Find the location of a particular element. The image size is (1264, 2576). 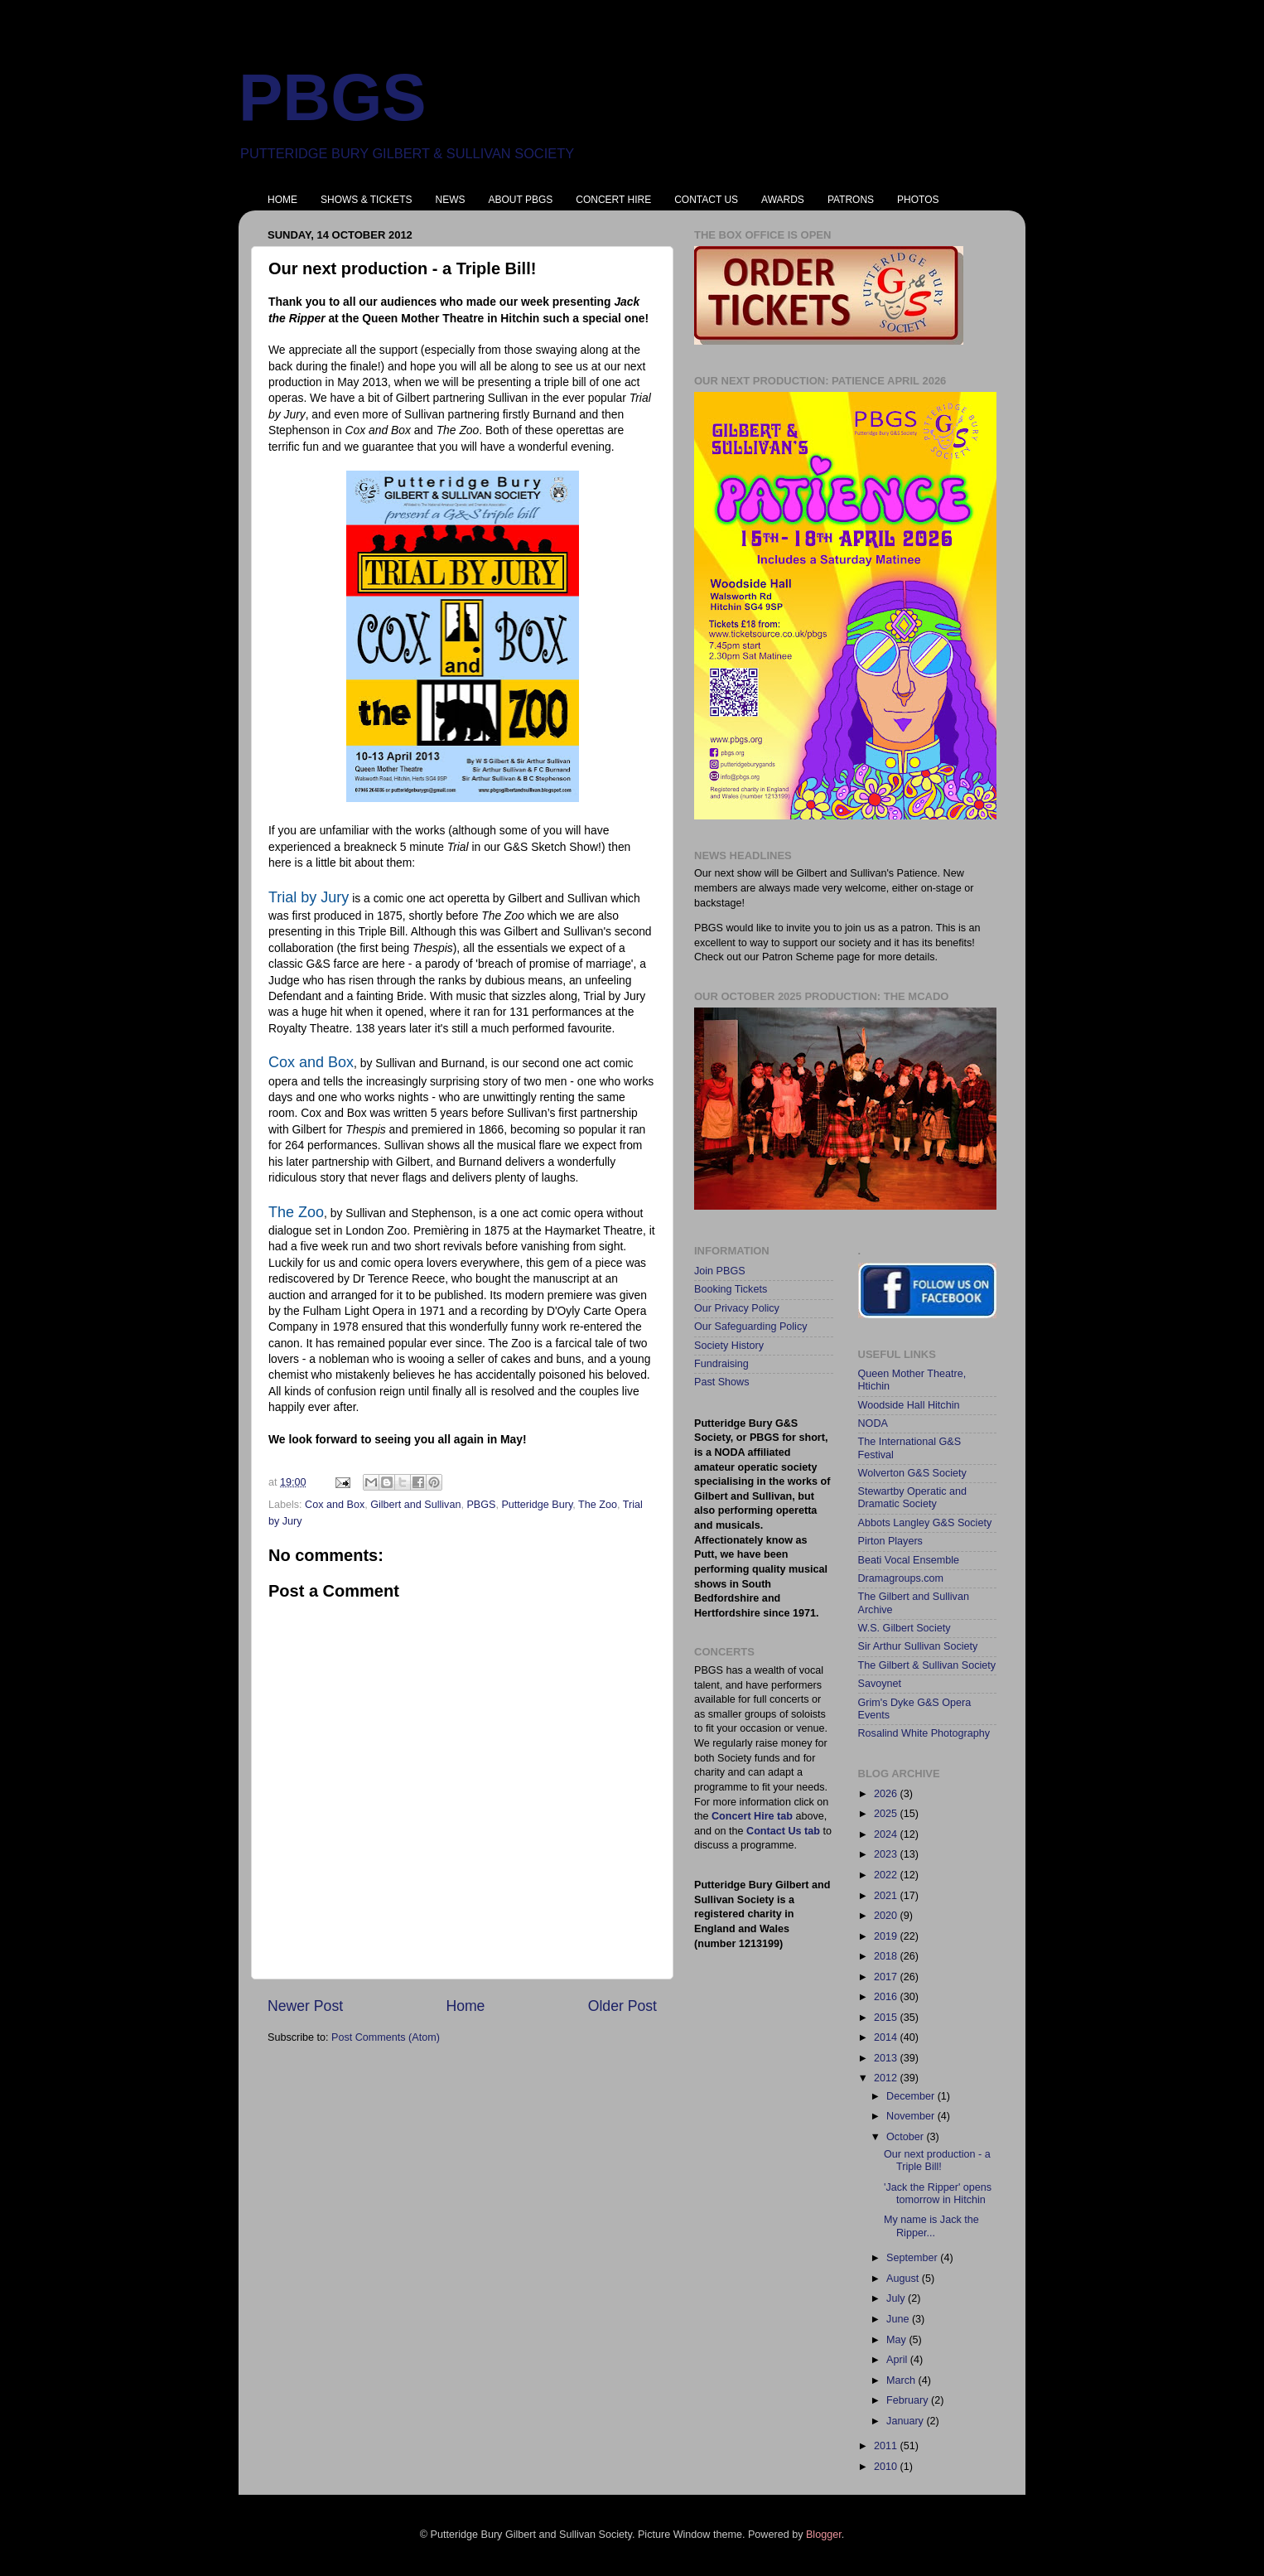

2016 is located at coordinates (887, 1997).